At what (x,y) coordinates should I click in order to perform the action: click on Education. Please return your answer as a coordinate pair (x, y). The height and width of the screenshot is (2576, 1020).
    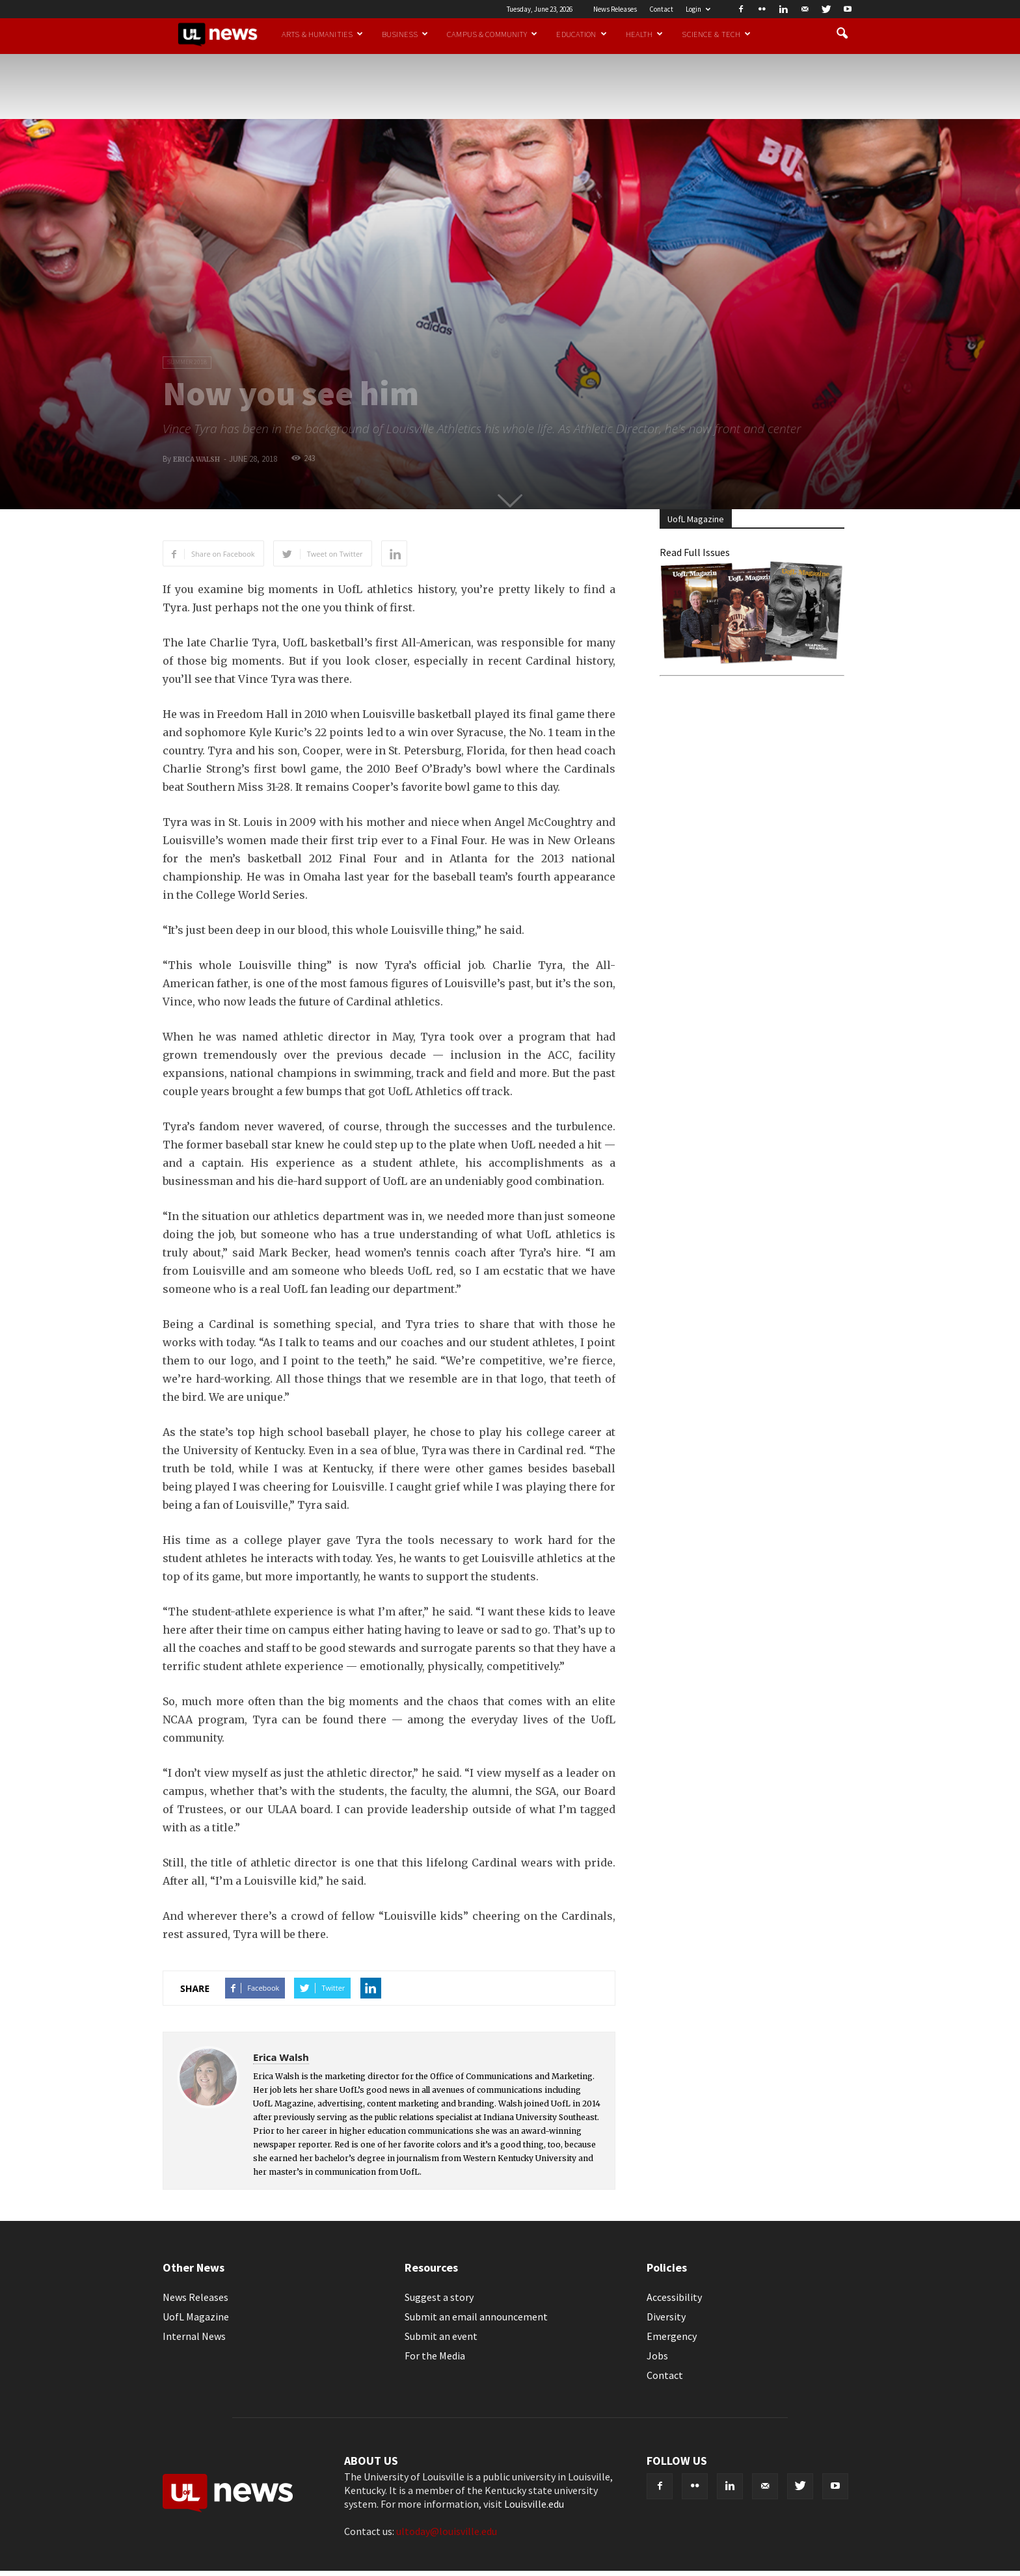
    Looking at the image, I should click on (581, 34).